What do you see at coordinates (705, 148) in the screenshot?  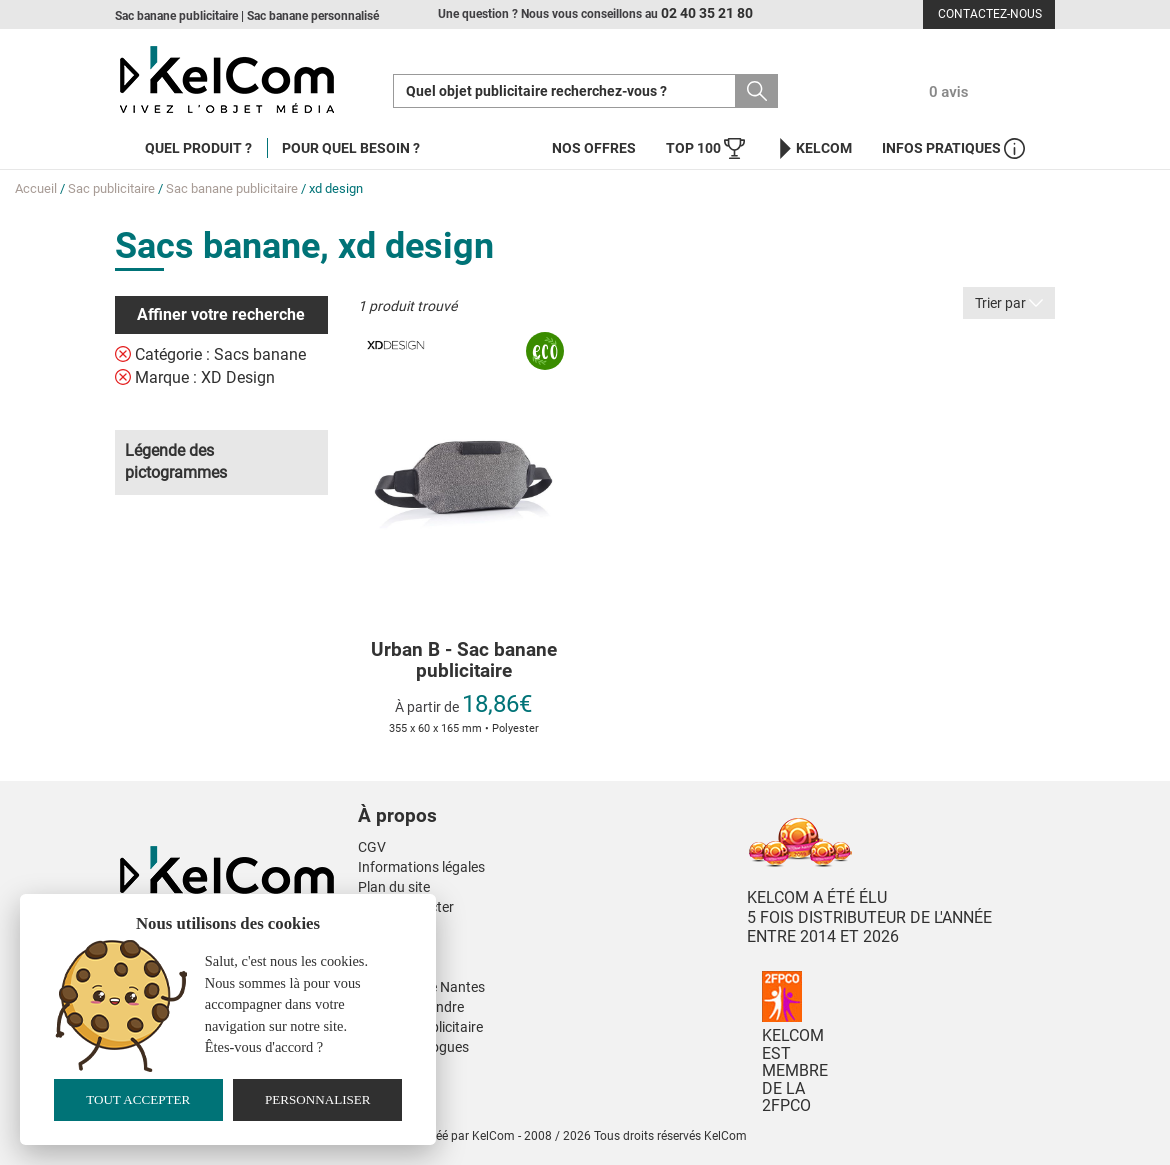 I see `Top 100` at bounding box center [705, 148].